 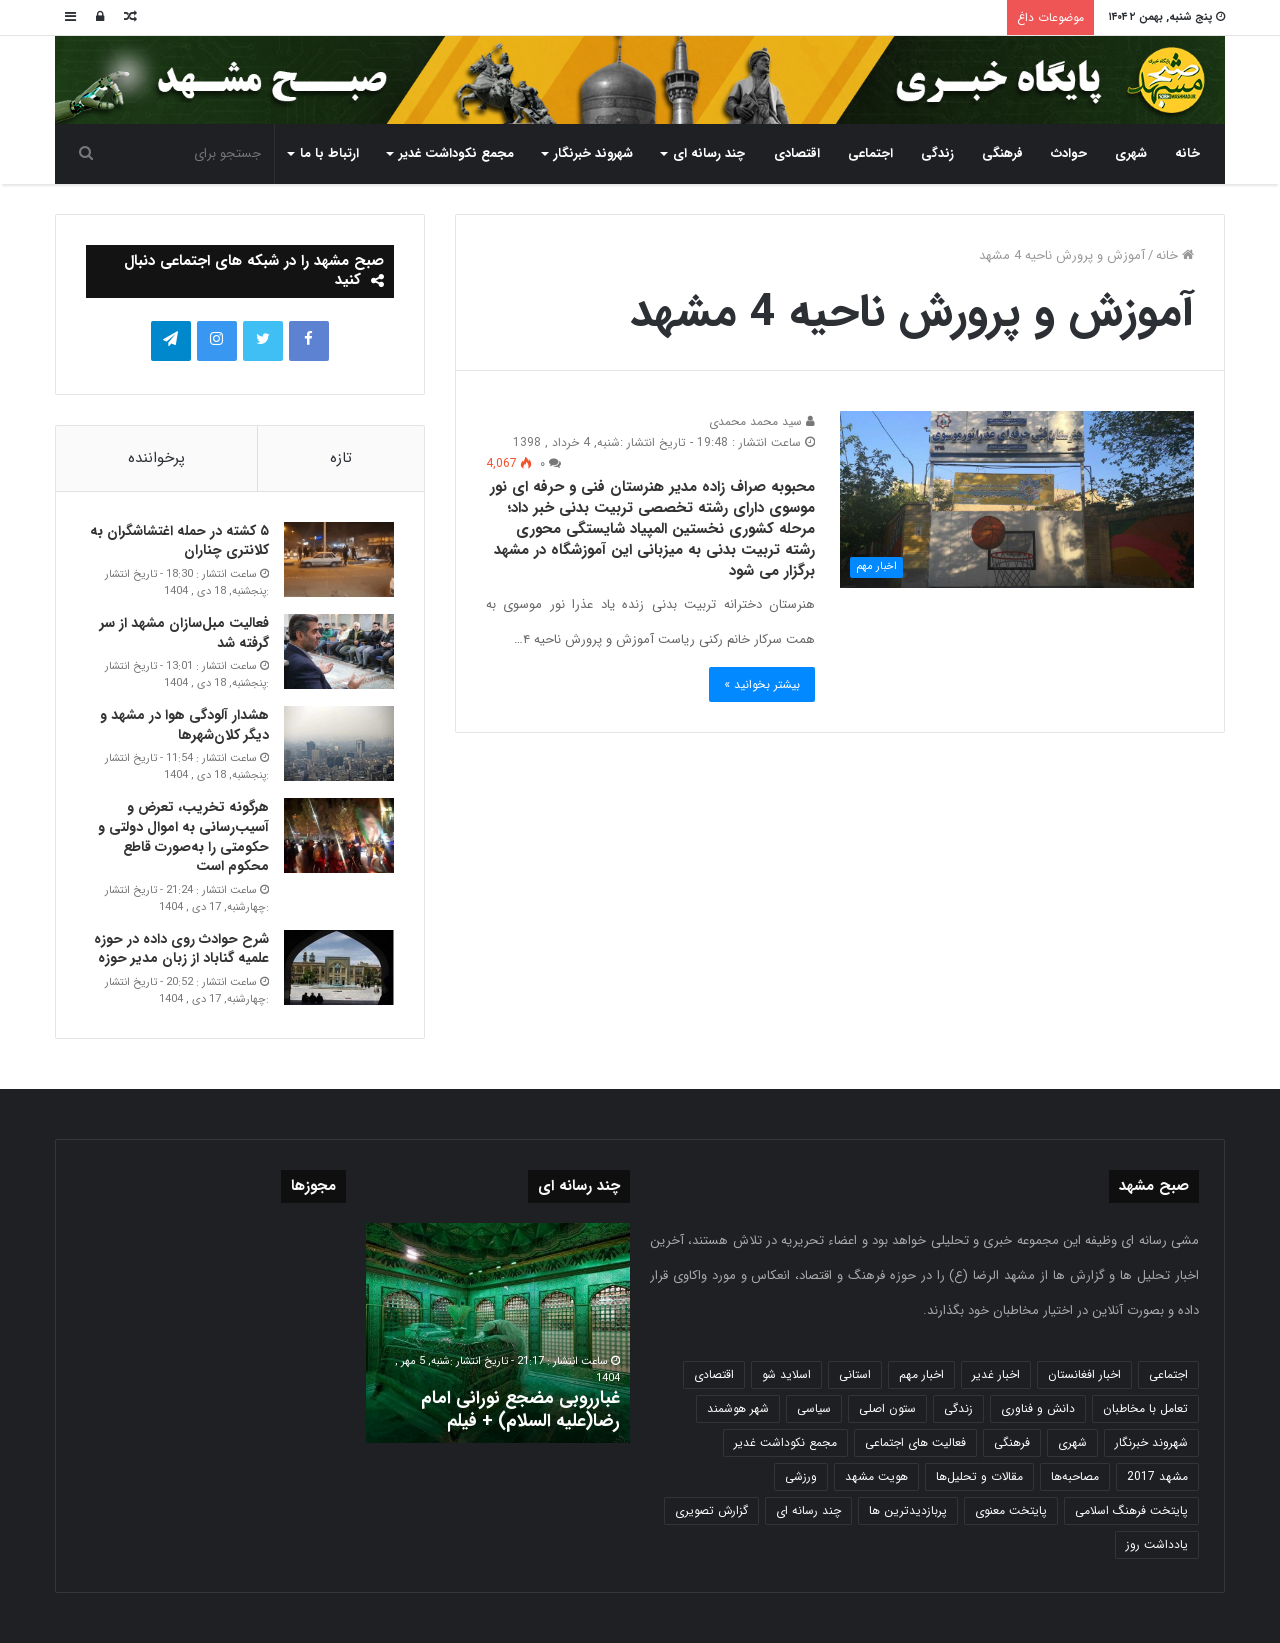 I want to click on ستون اصلی [ستون اصلی (2,963 مورد)], so click(x=887, y=1408).